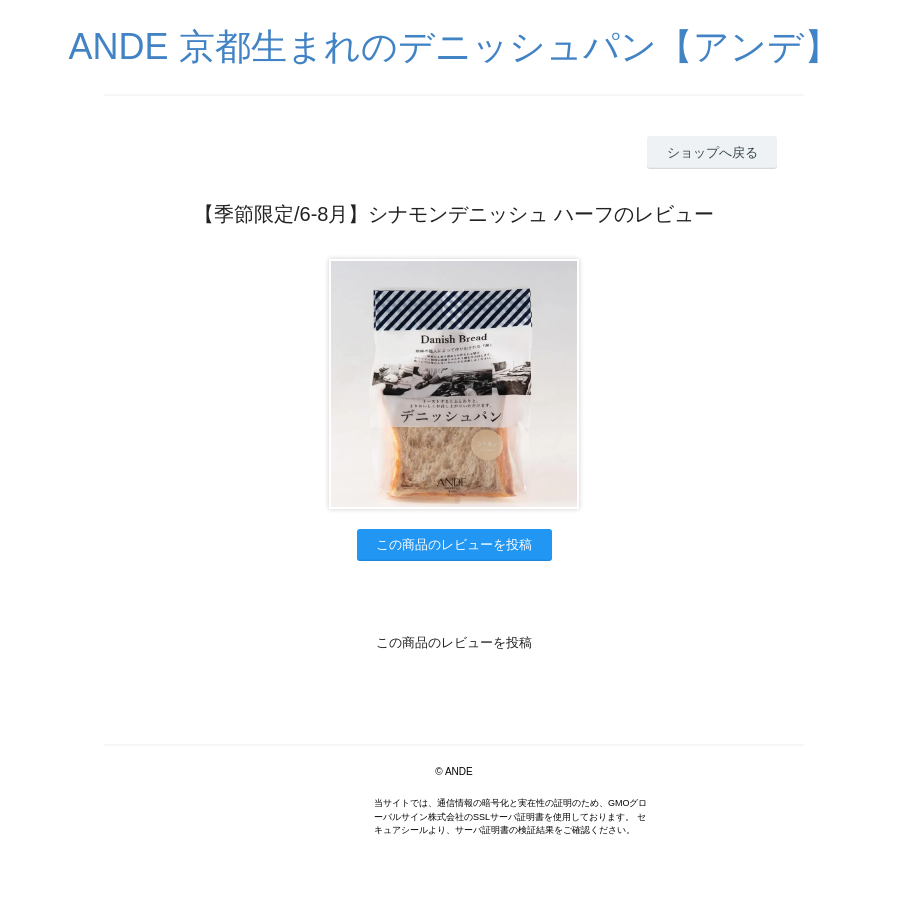 The image size is (908, 915). I want to click on この商品のレビューを投稿, so click(454, 544).